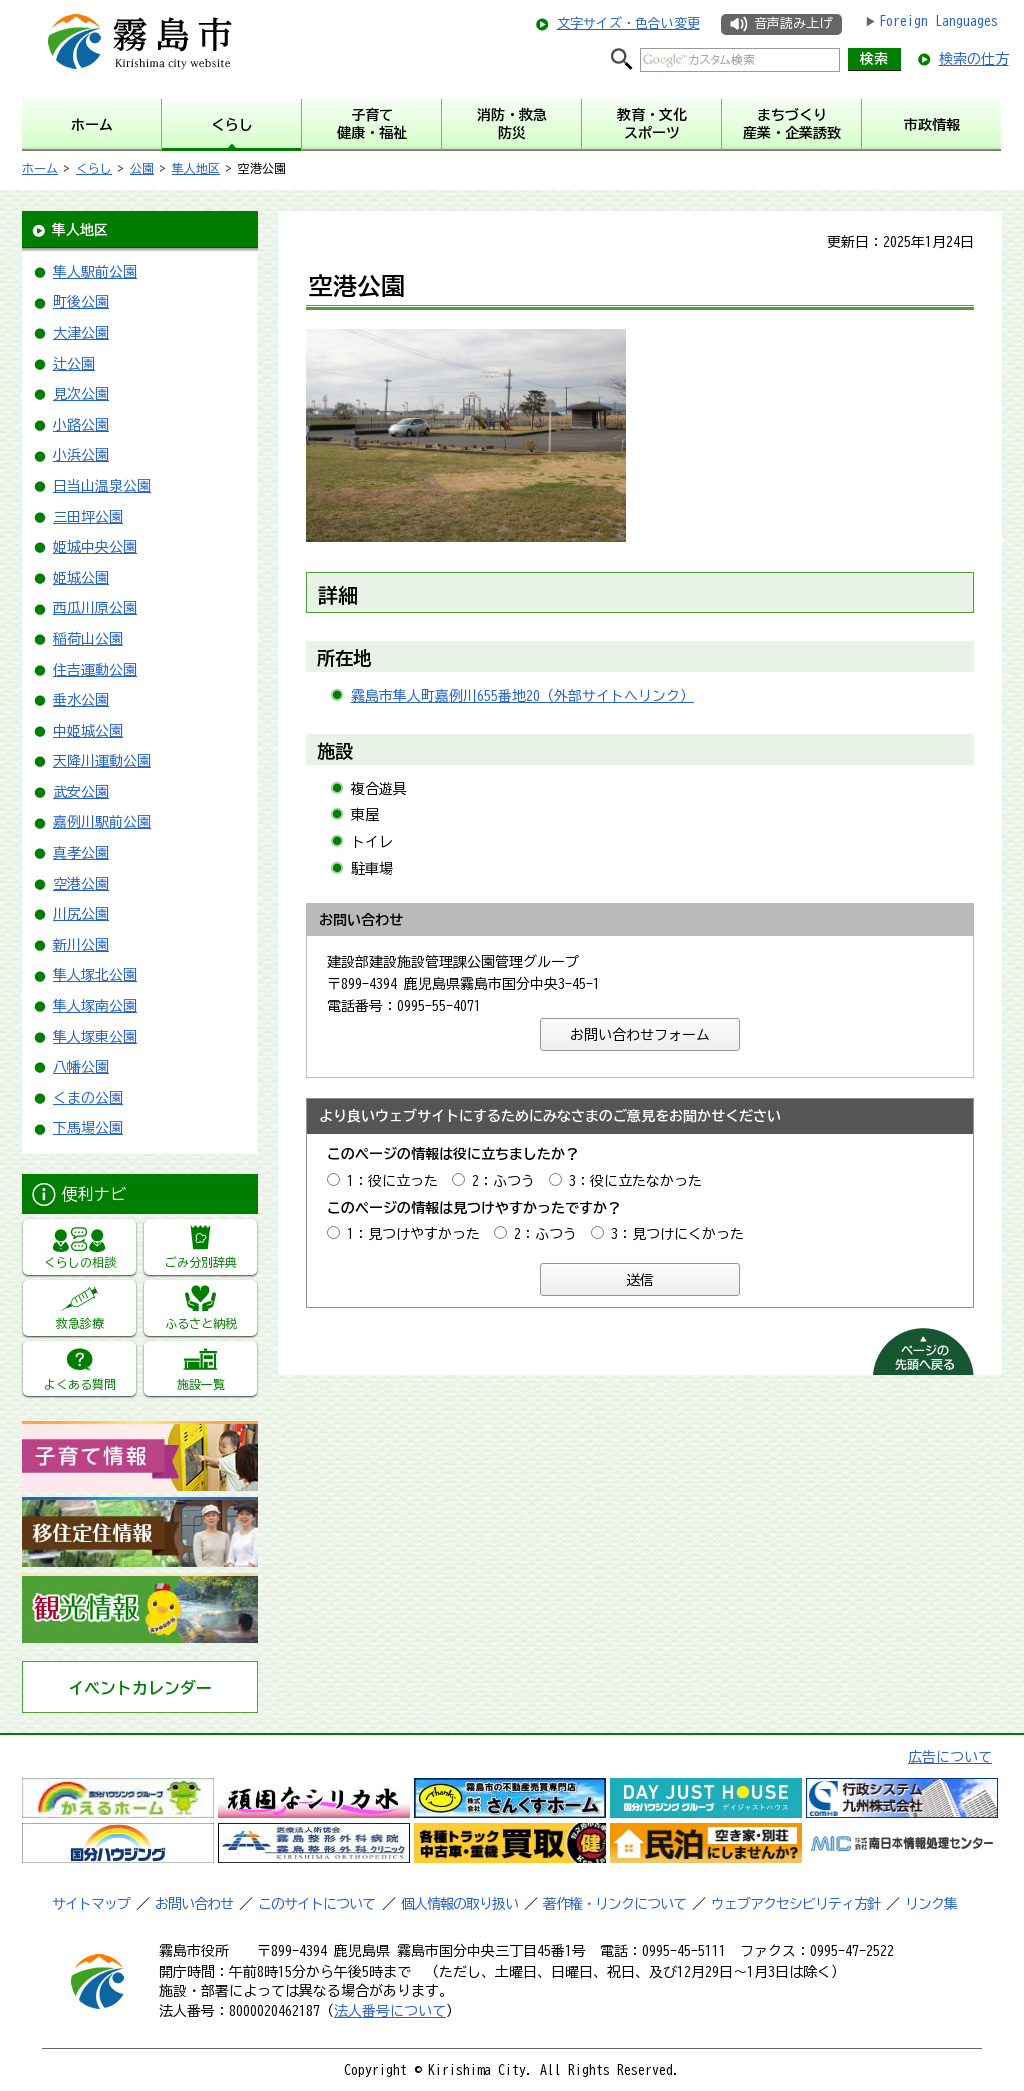 The image size is (1024, 2091). I want to click on 真孝公園, so click(81, 853).